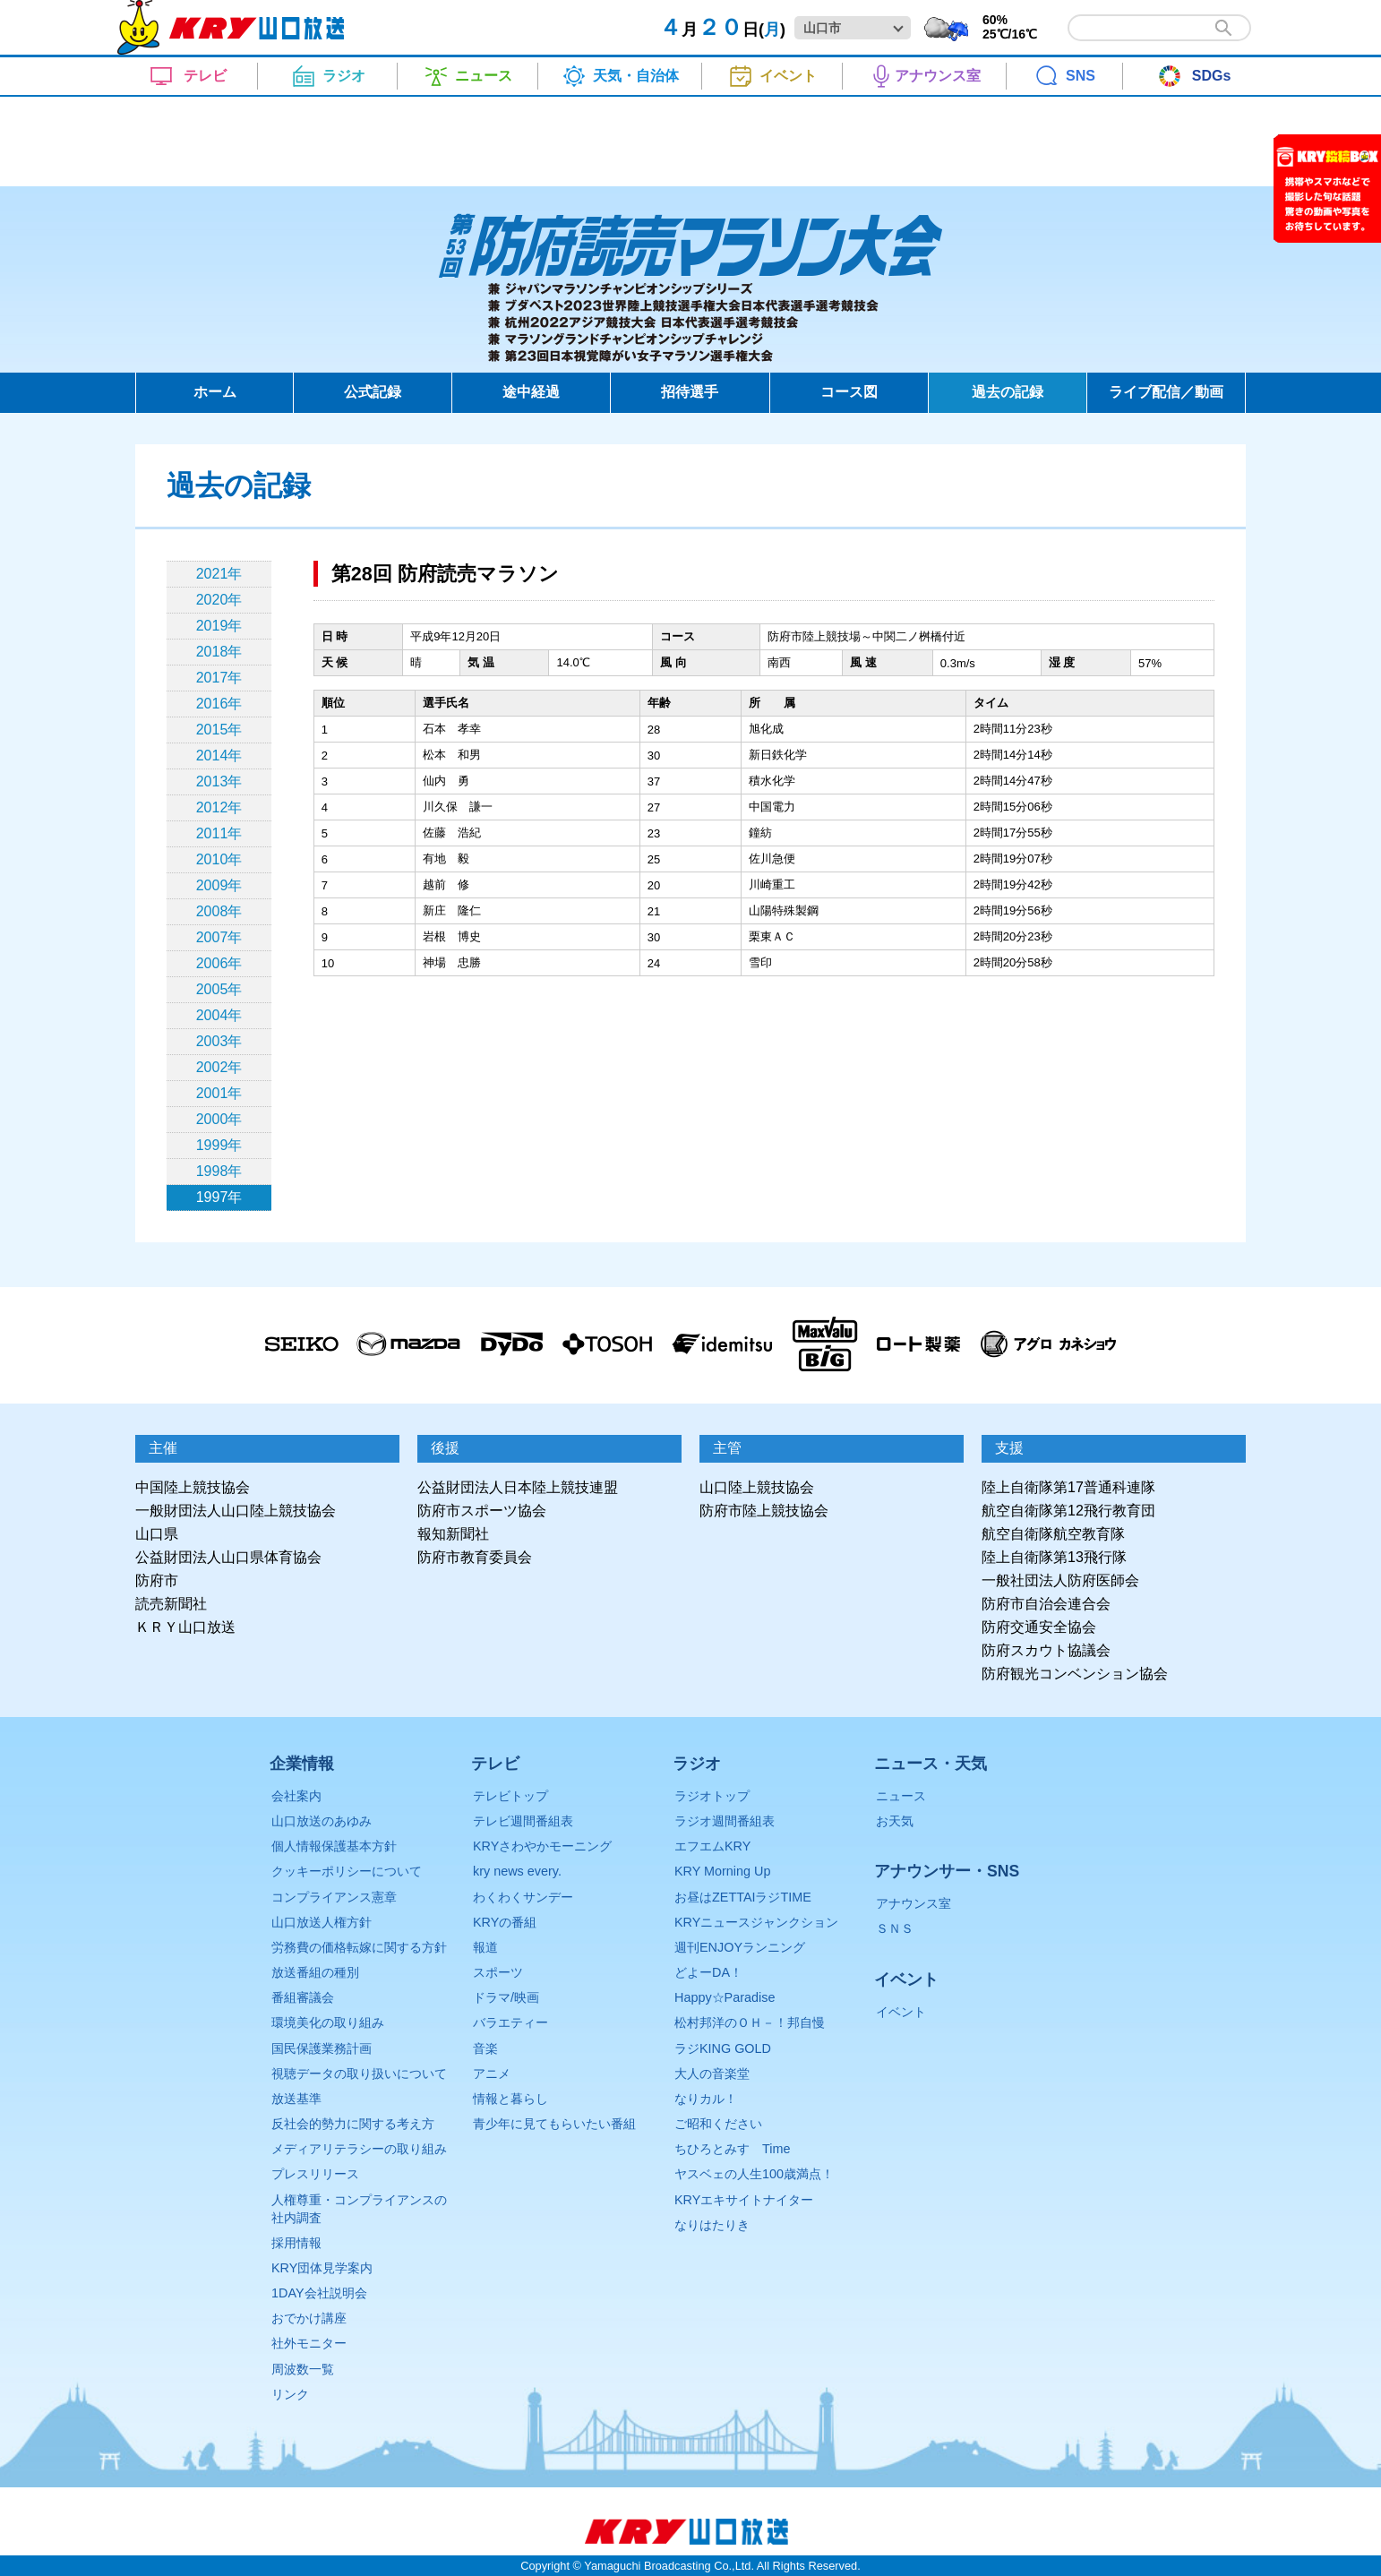  Describe the element at coordinates (219, 781) in the screenshot. I see `2013年` at that location.